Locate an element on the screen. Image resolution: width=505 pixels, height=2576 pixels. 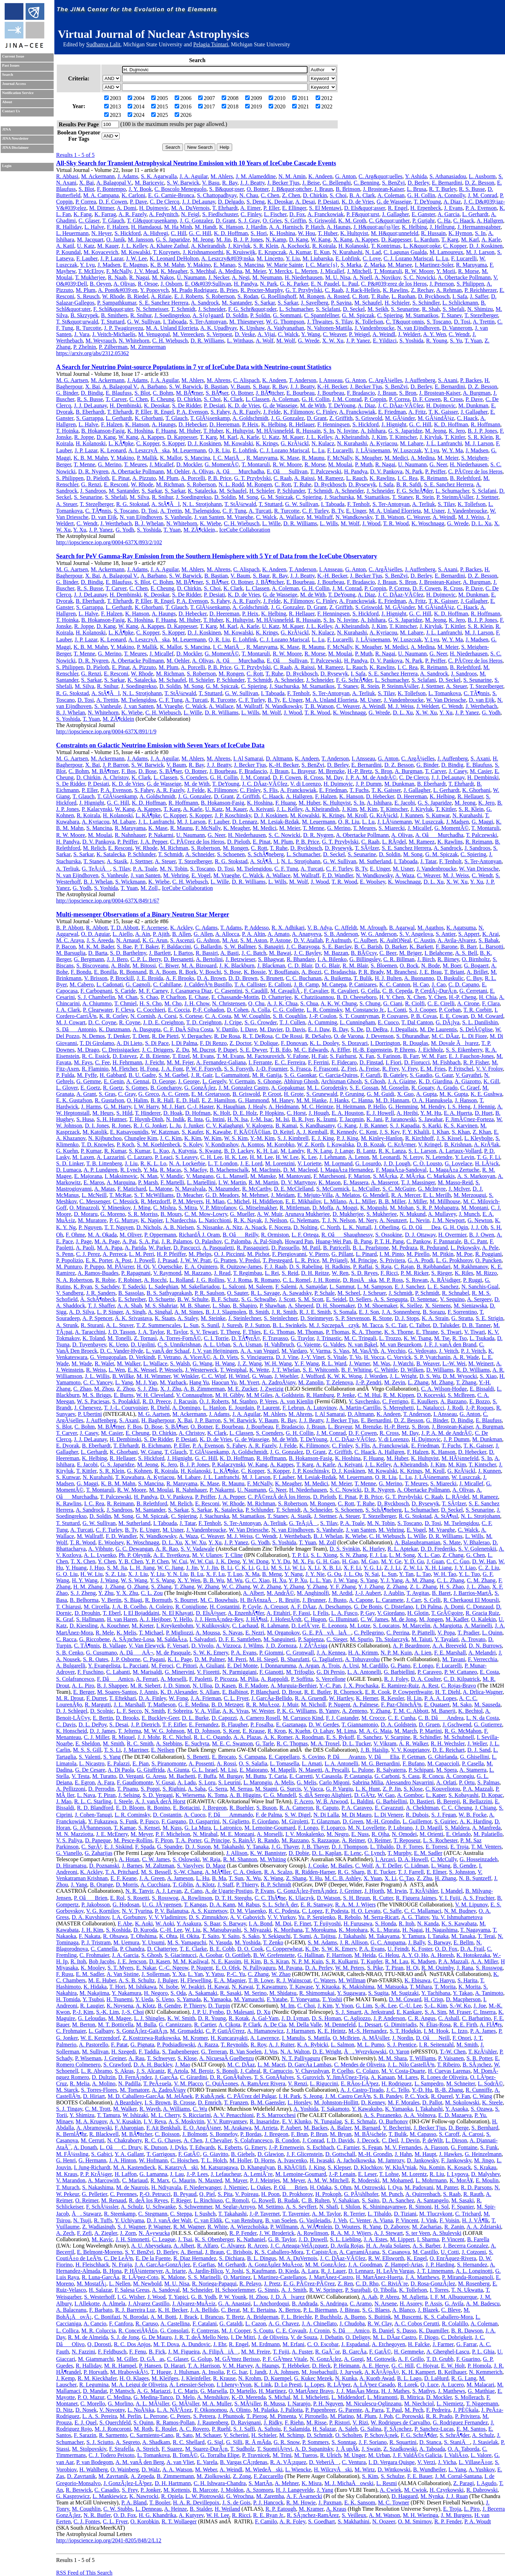
H.-P. Bretz is located at coordinates (360, 771).